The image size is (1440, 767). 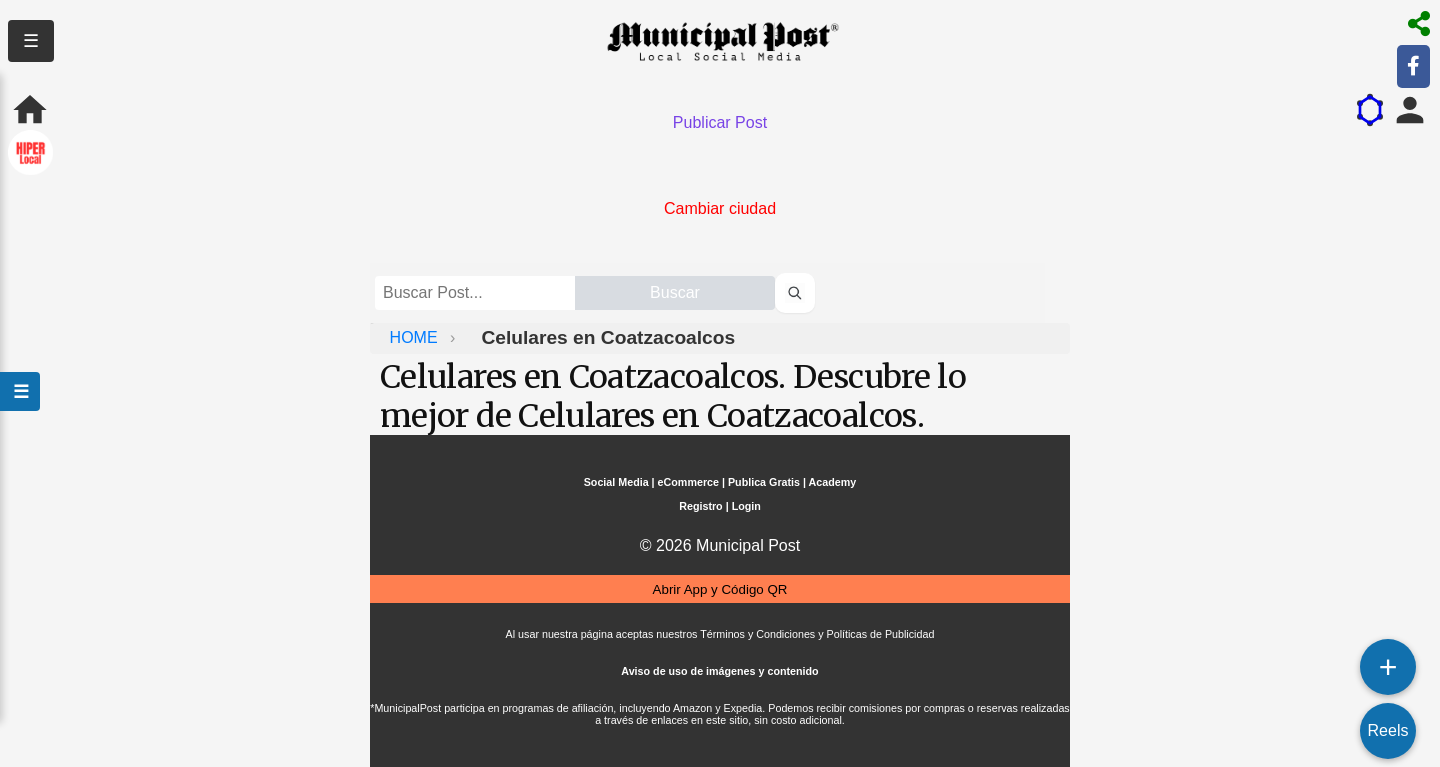 What do you see at coordinates (720, 634) in the screenshot?
I see `Al usar nuestra página aceptas nuestros Términos y Condiciones y Políticas de Publicidad` at bounding box center [720, 634].